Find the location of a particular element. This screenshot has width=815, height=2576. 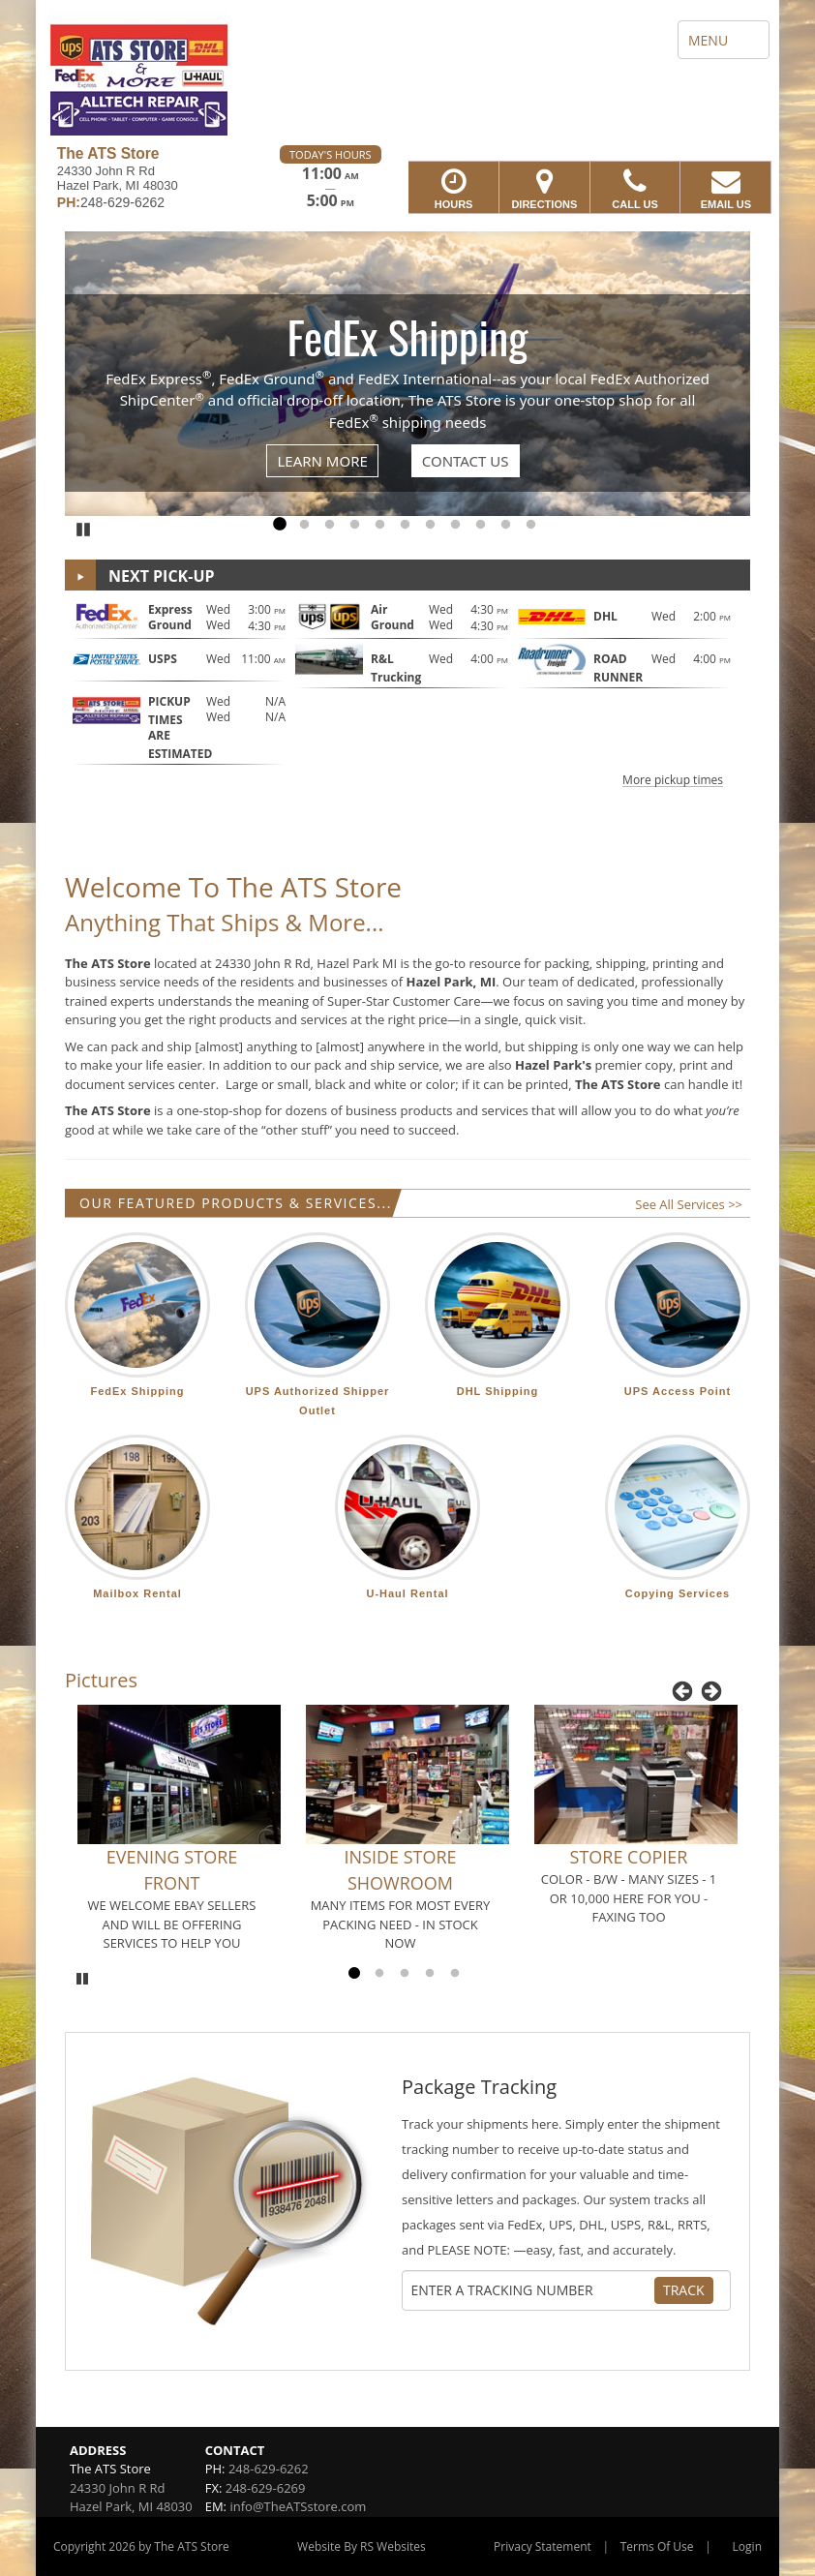

Terms Of Use is located at coordinates (657, 2546).